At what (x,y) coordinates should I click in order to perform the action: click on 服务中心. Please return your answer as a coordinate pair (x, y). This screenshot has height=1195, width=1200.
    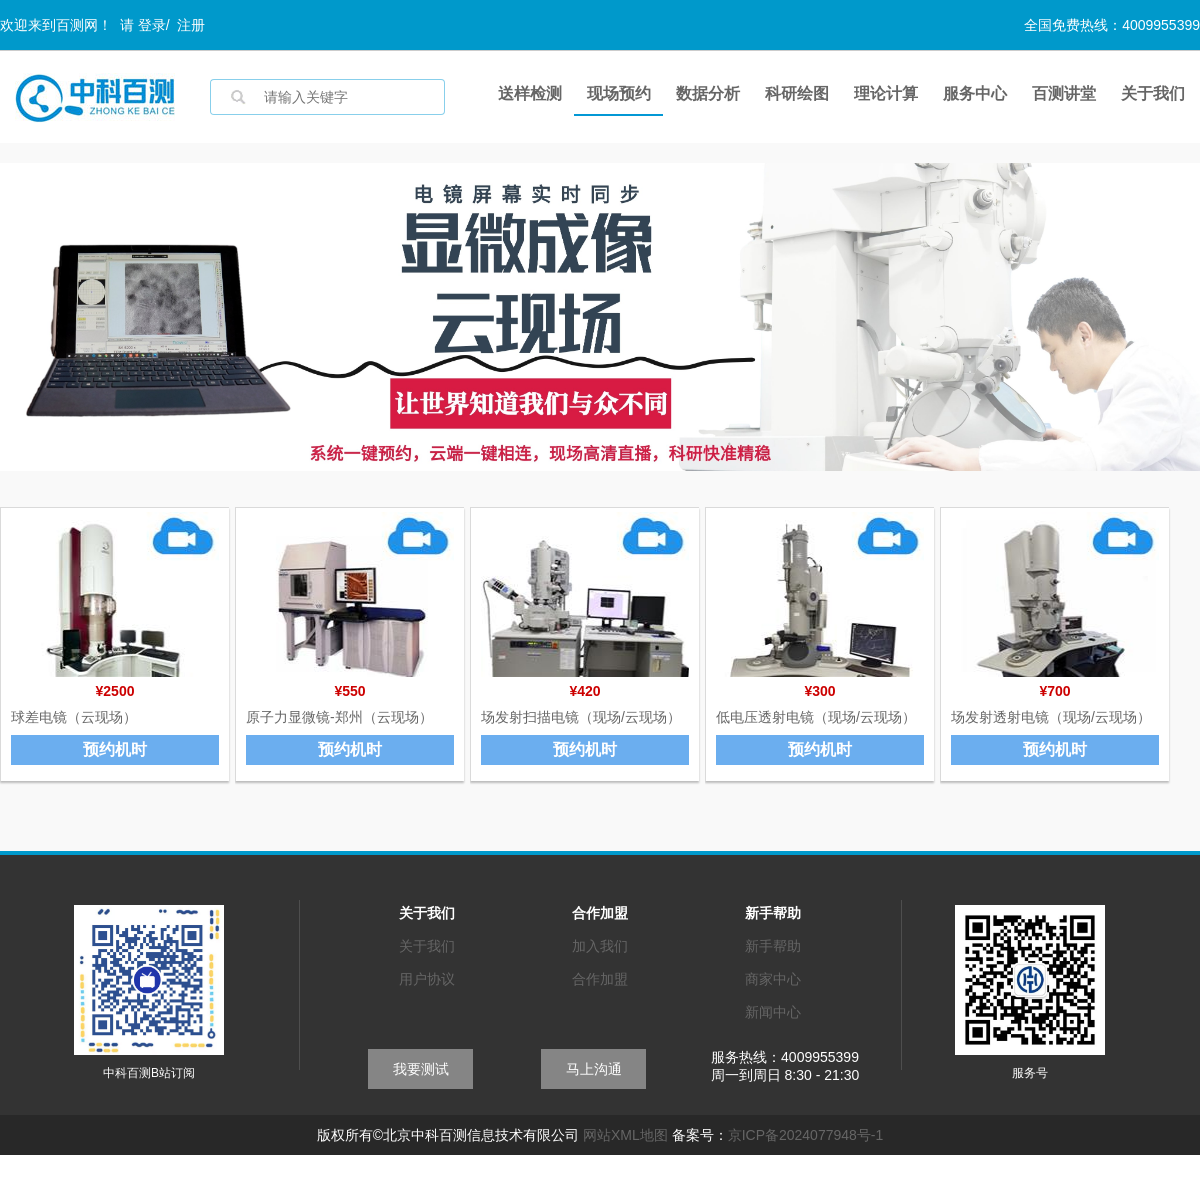
    Looking at the image, I should click on (975, 93).